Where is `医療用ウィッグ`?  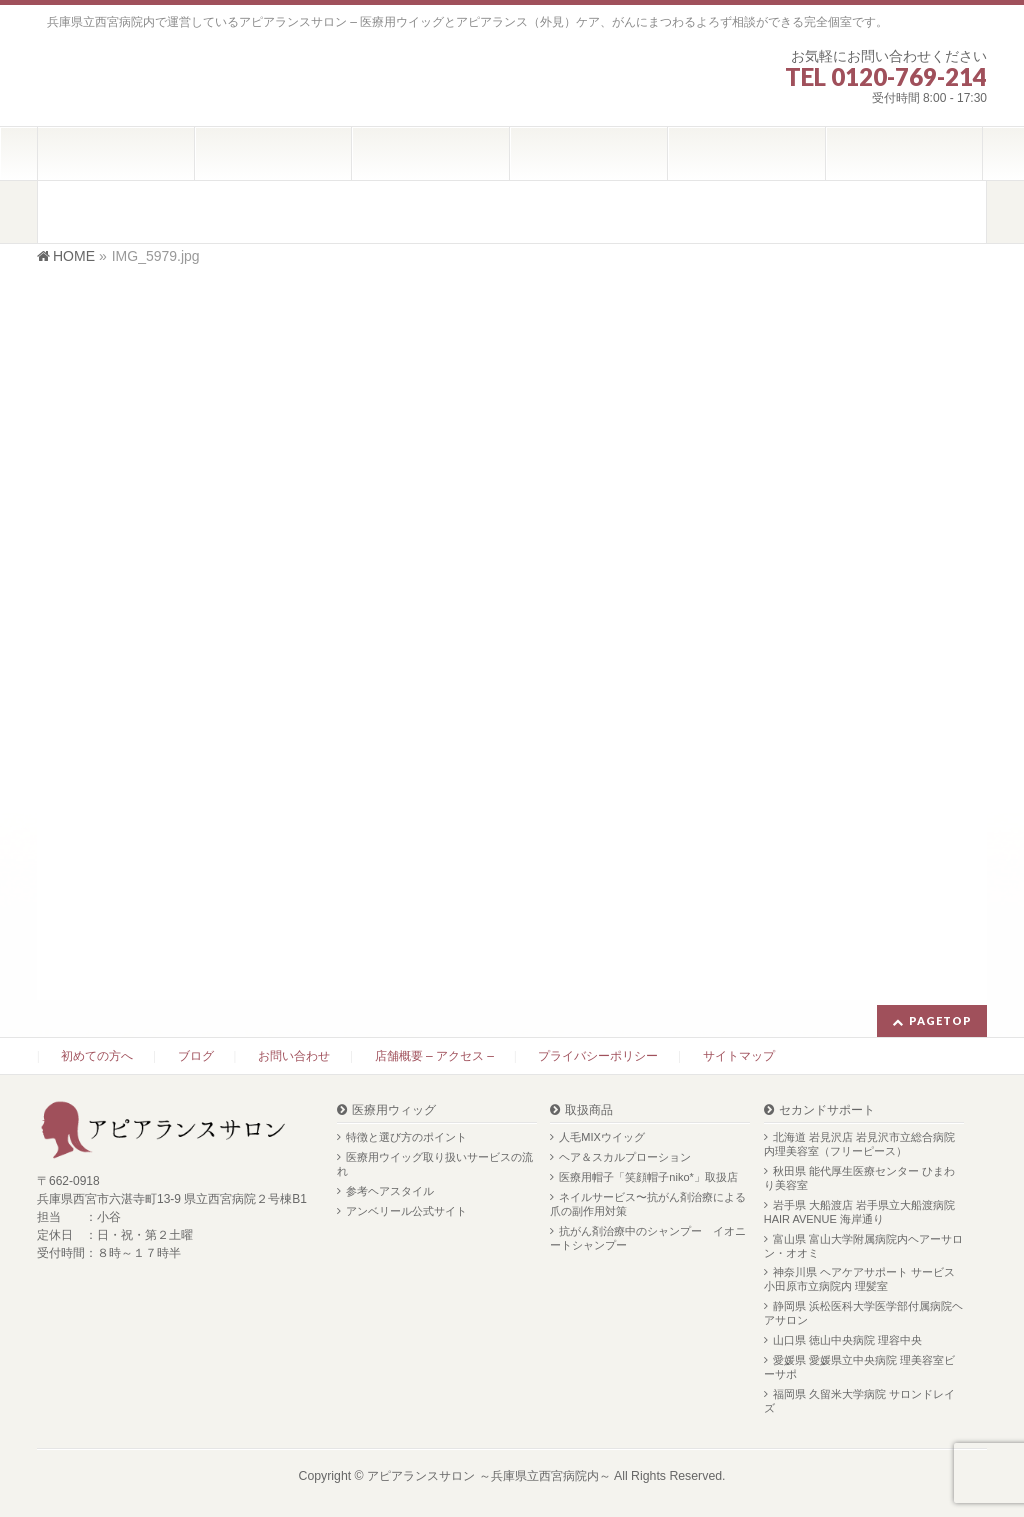 医療用ウィッグ is located at coordinates (394, 1110).